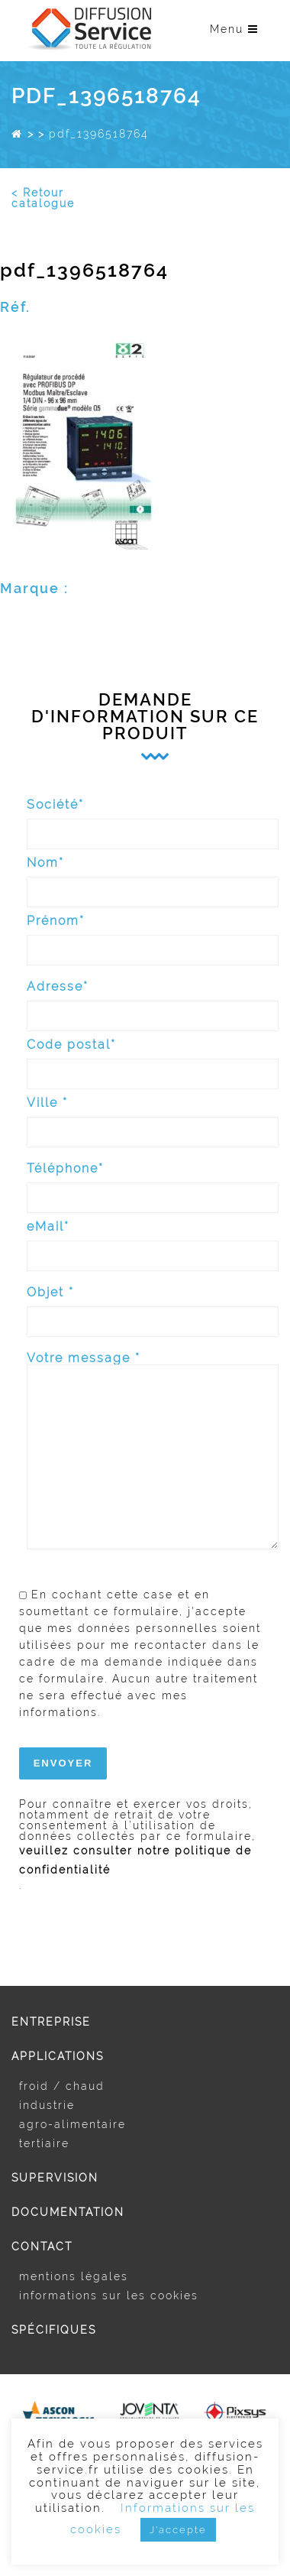 The width and height of the screenshot is (290, 2576). I want to click on Code postal*, so click(153, 1057).